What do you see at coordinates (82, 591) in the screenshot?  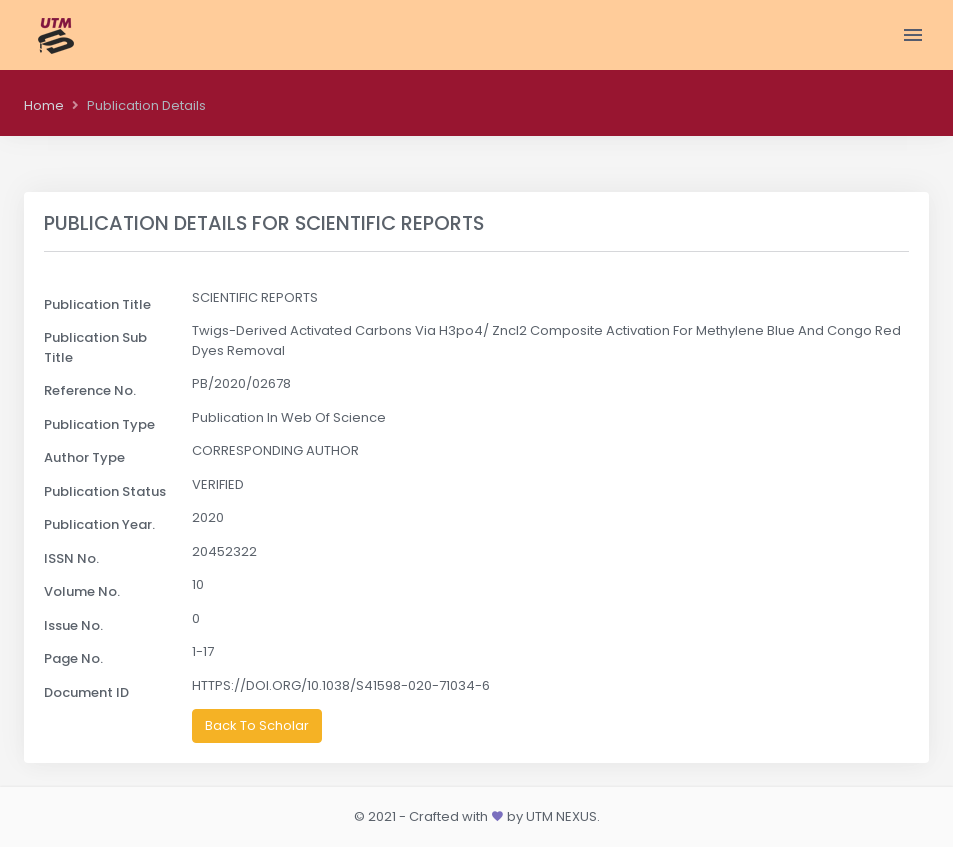 I see `Volume No.` at bounding box center [82, 591].